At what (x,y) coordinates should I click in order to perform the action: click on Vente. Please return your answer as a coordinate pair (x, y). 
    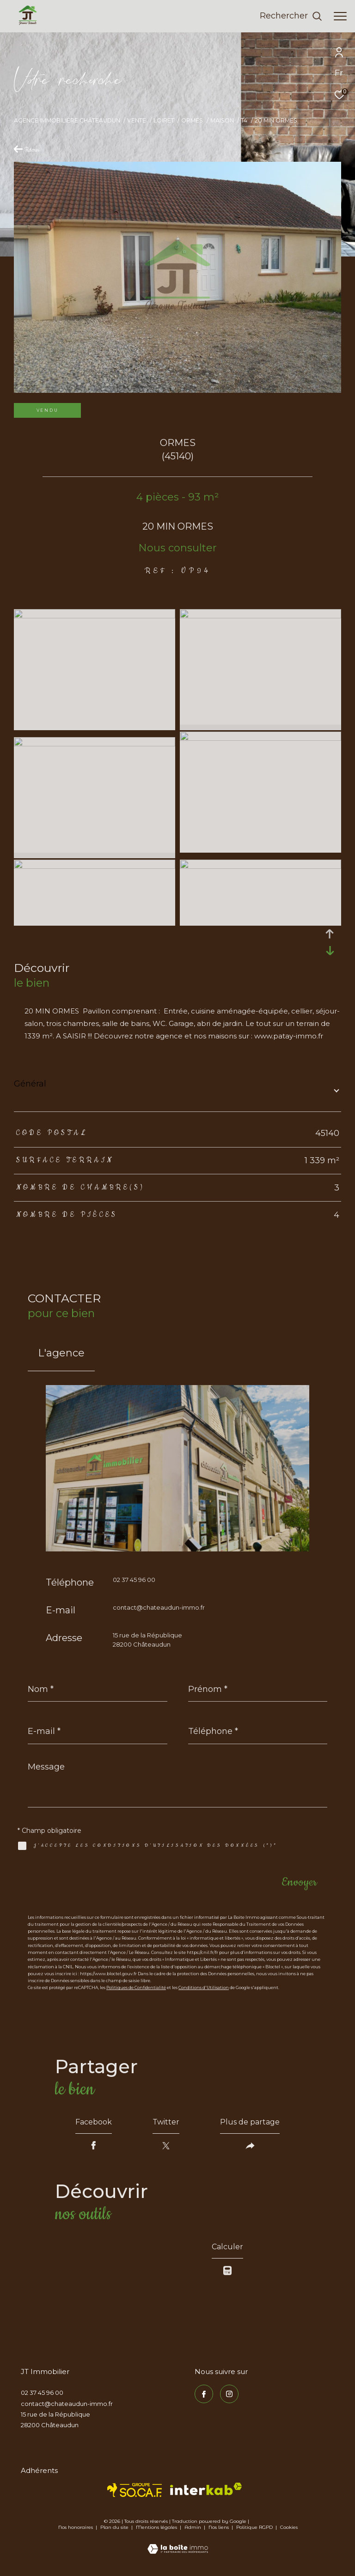
    Looking at the image, I should click on (136, 120).